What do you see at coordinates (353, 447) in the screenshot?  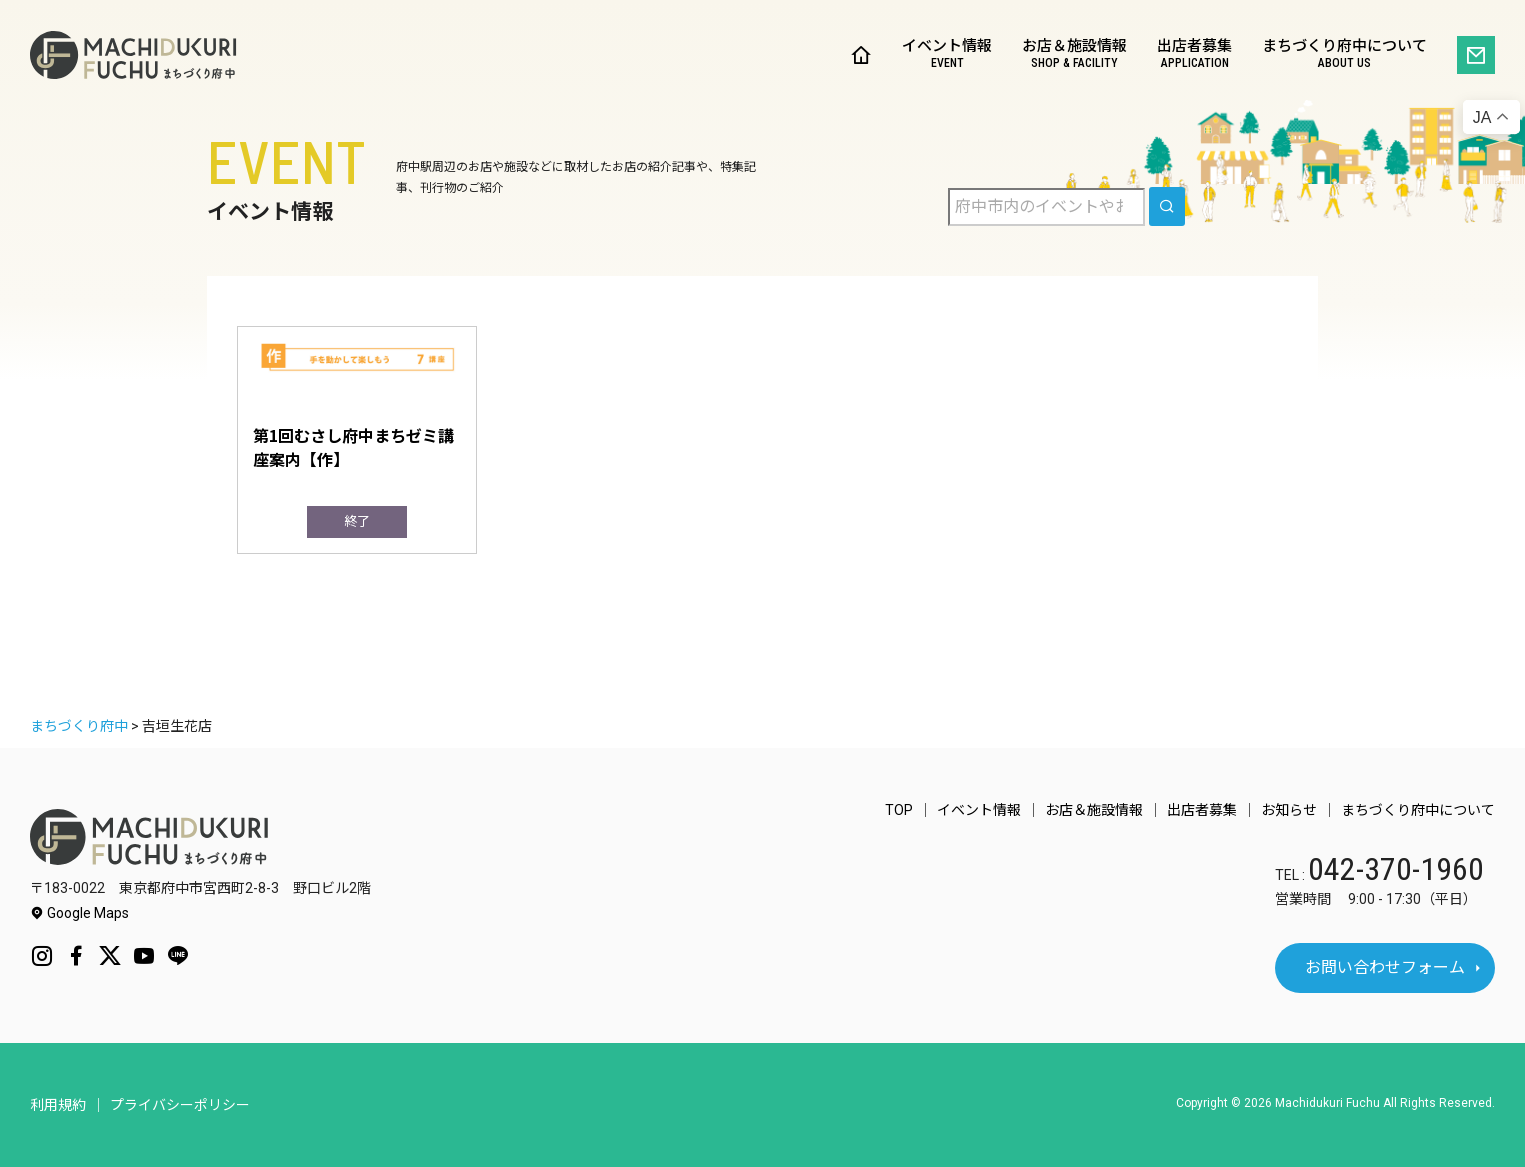 I see `第1回むさし府中まちゼミ講座案内【作】` at bounding box center [353, 447].